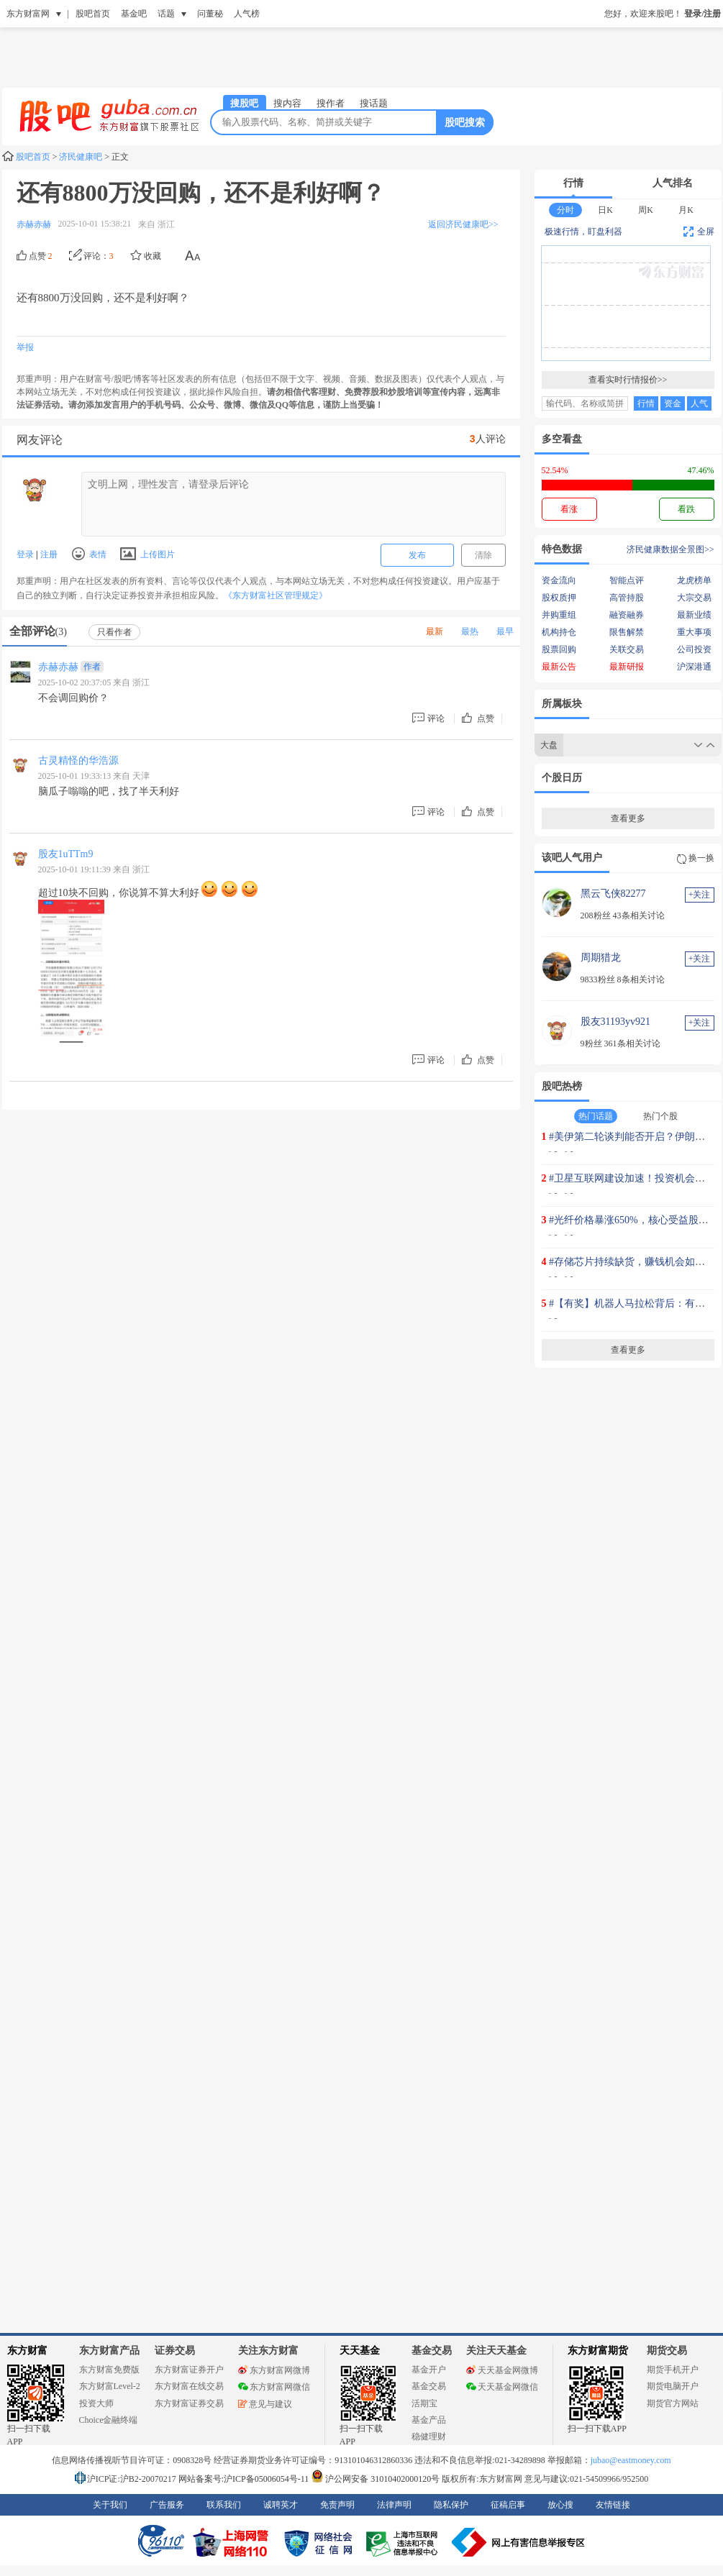 This screenshot has height=2576, width=723. What do you see at coordinates (274, 2370) in the screenshot?
I see `东方财富网微博` at bounding box center [274, 2370].